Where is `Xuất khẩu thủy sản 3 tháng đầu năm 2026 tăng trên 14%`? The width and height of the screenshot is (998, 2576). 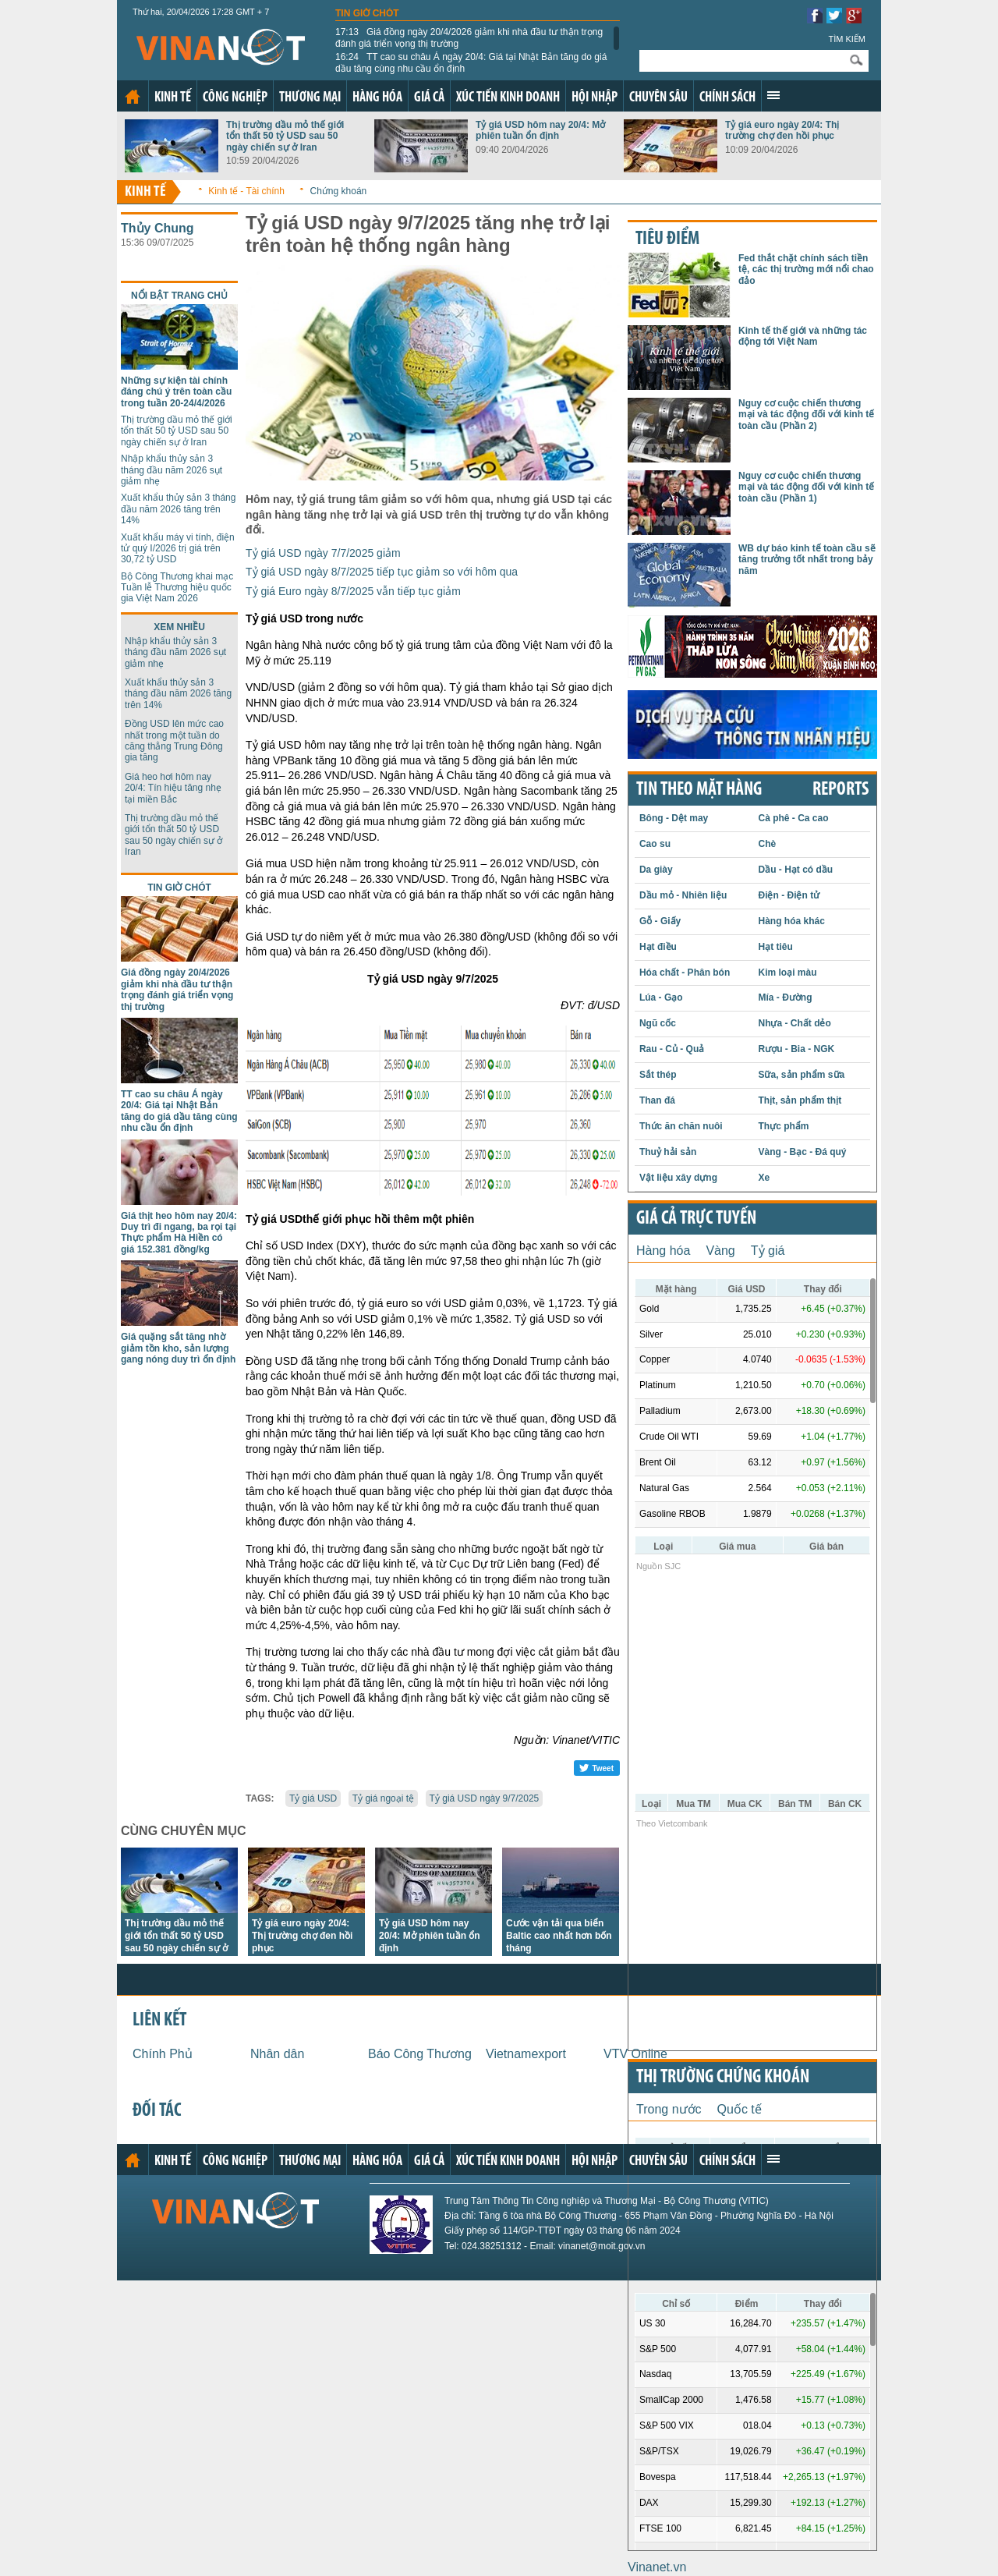 Xuất khẩu thủy sản 3 tháng đầu năm 2026 tăng trên 14% is located at coordinates (178, 509).